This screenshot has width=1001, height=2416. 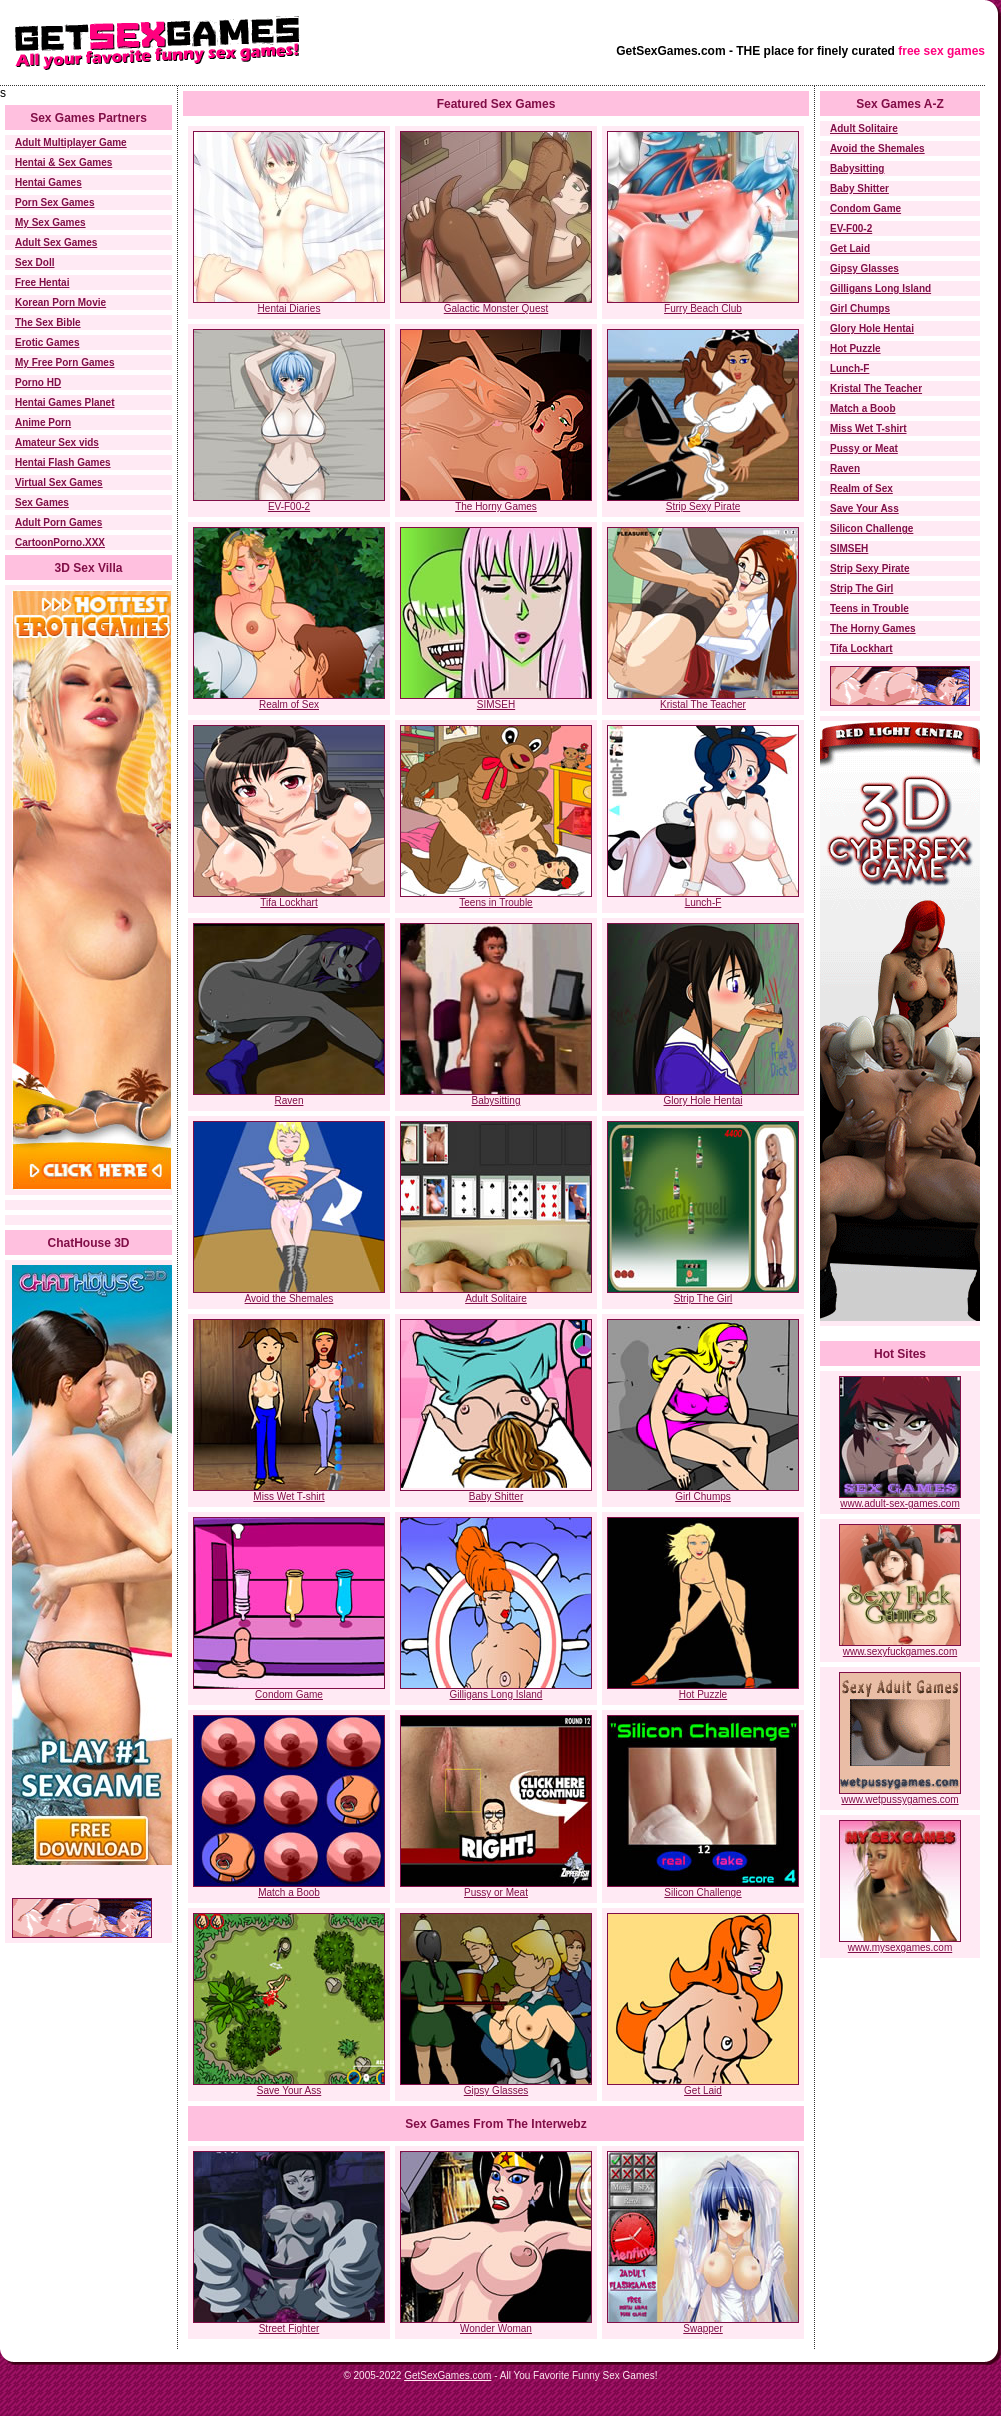 What do you see at coordinates (289, 1298) in the screenshot?
I see `Avoid the Shemales` at bounding box center [289, 1298].